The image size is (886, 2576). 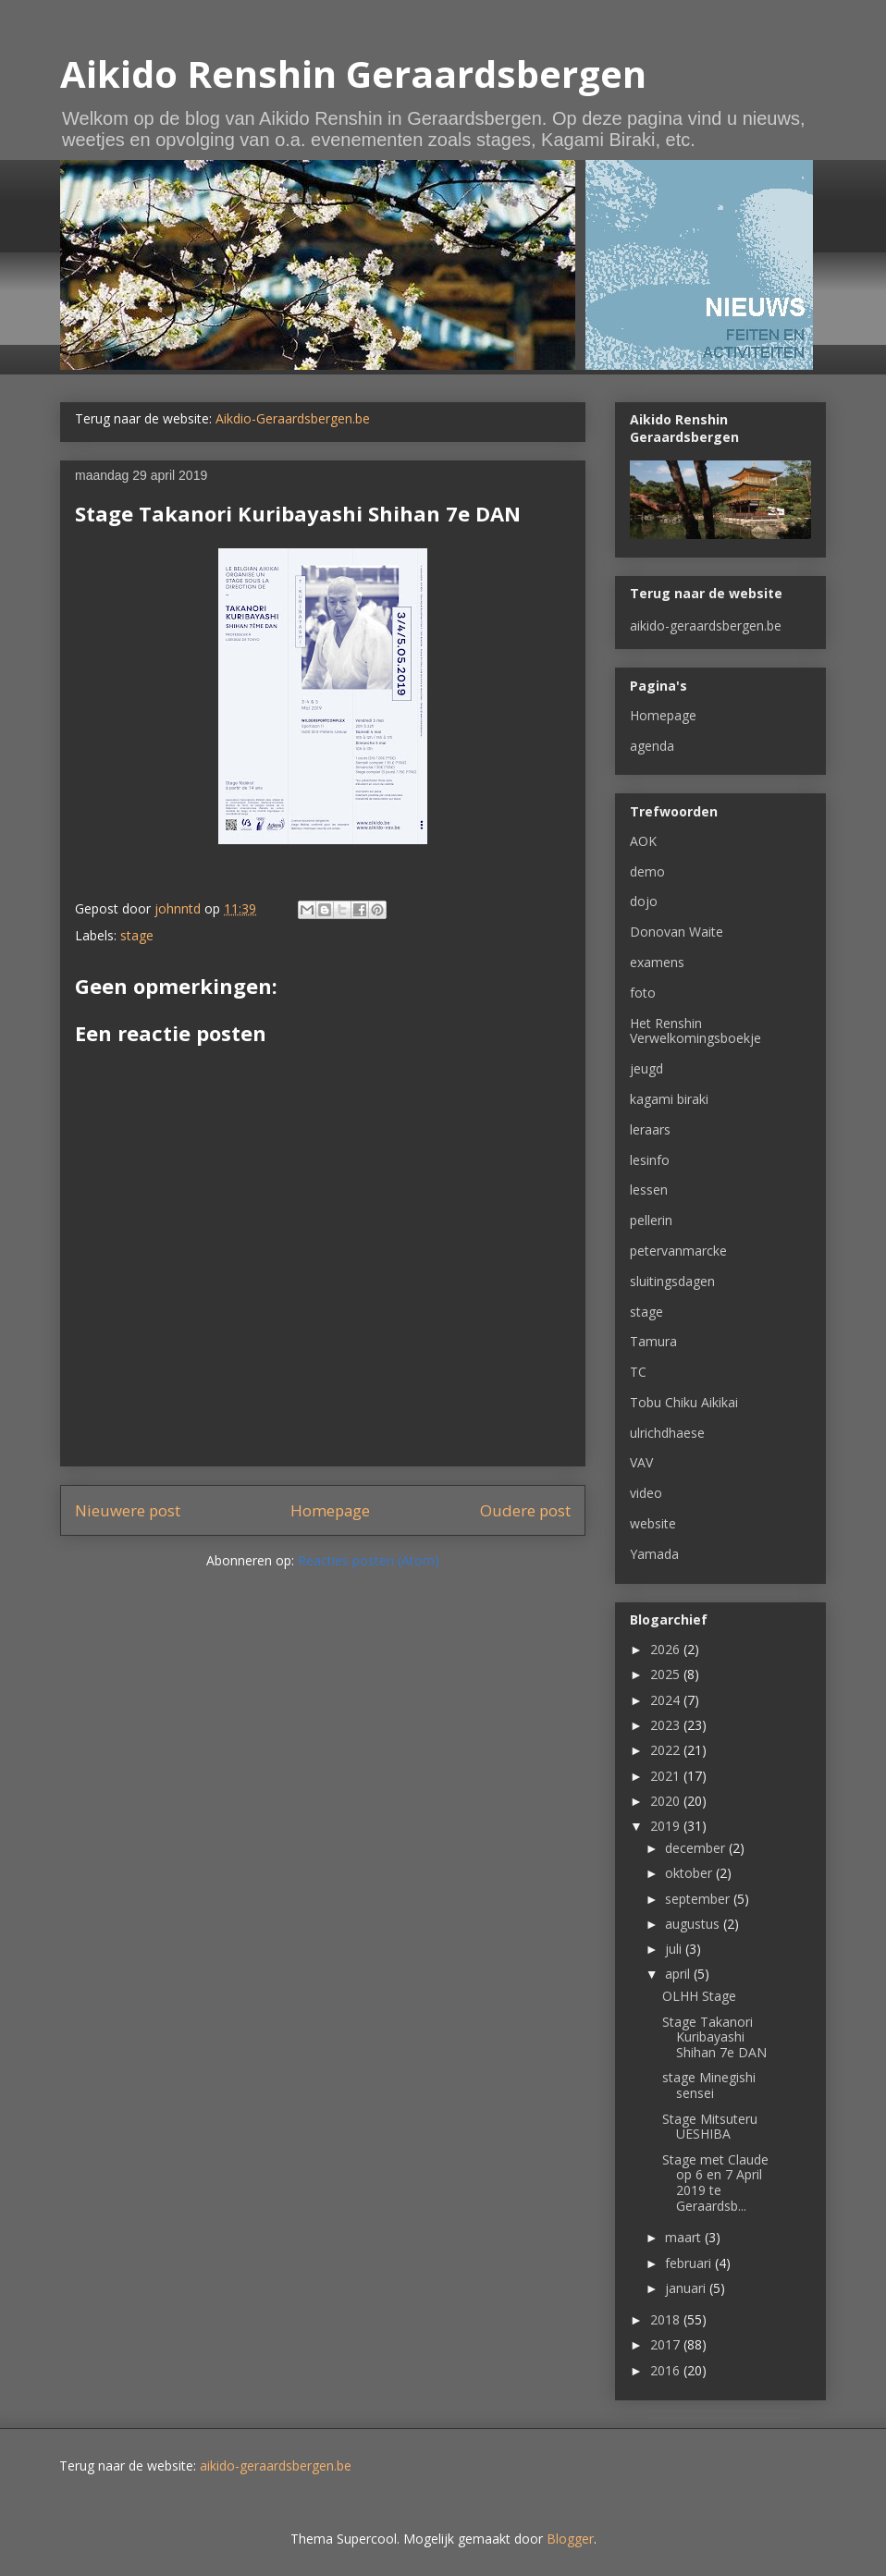 What do you see at coordinates (570, 2538) in the screenshot?
I see `Blogger` at bounding box center [570, 2538].